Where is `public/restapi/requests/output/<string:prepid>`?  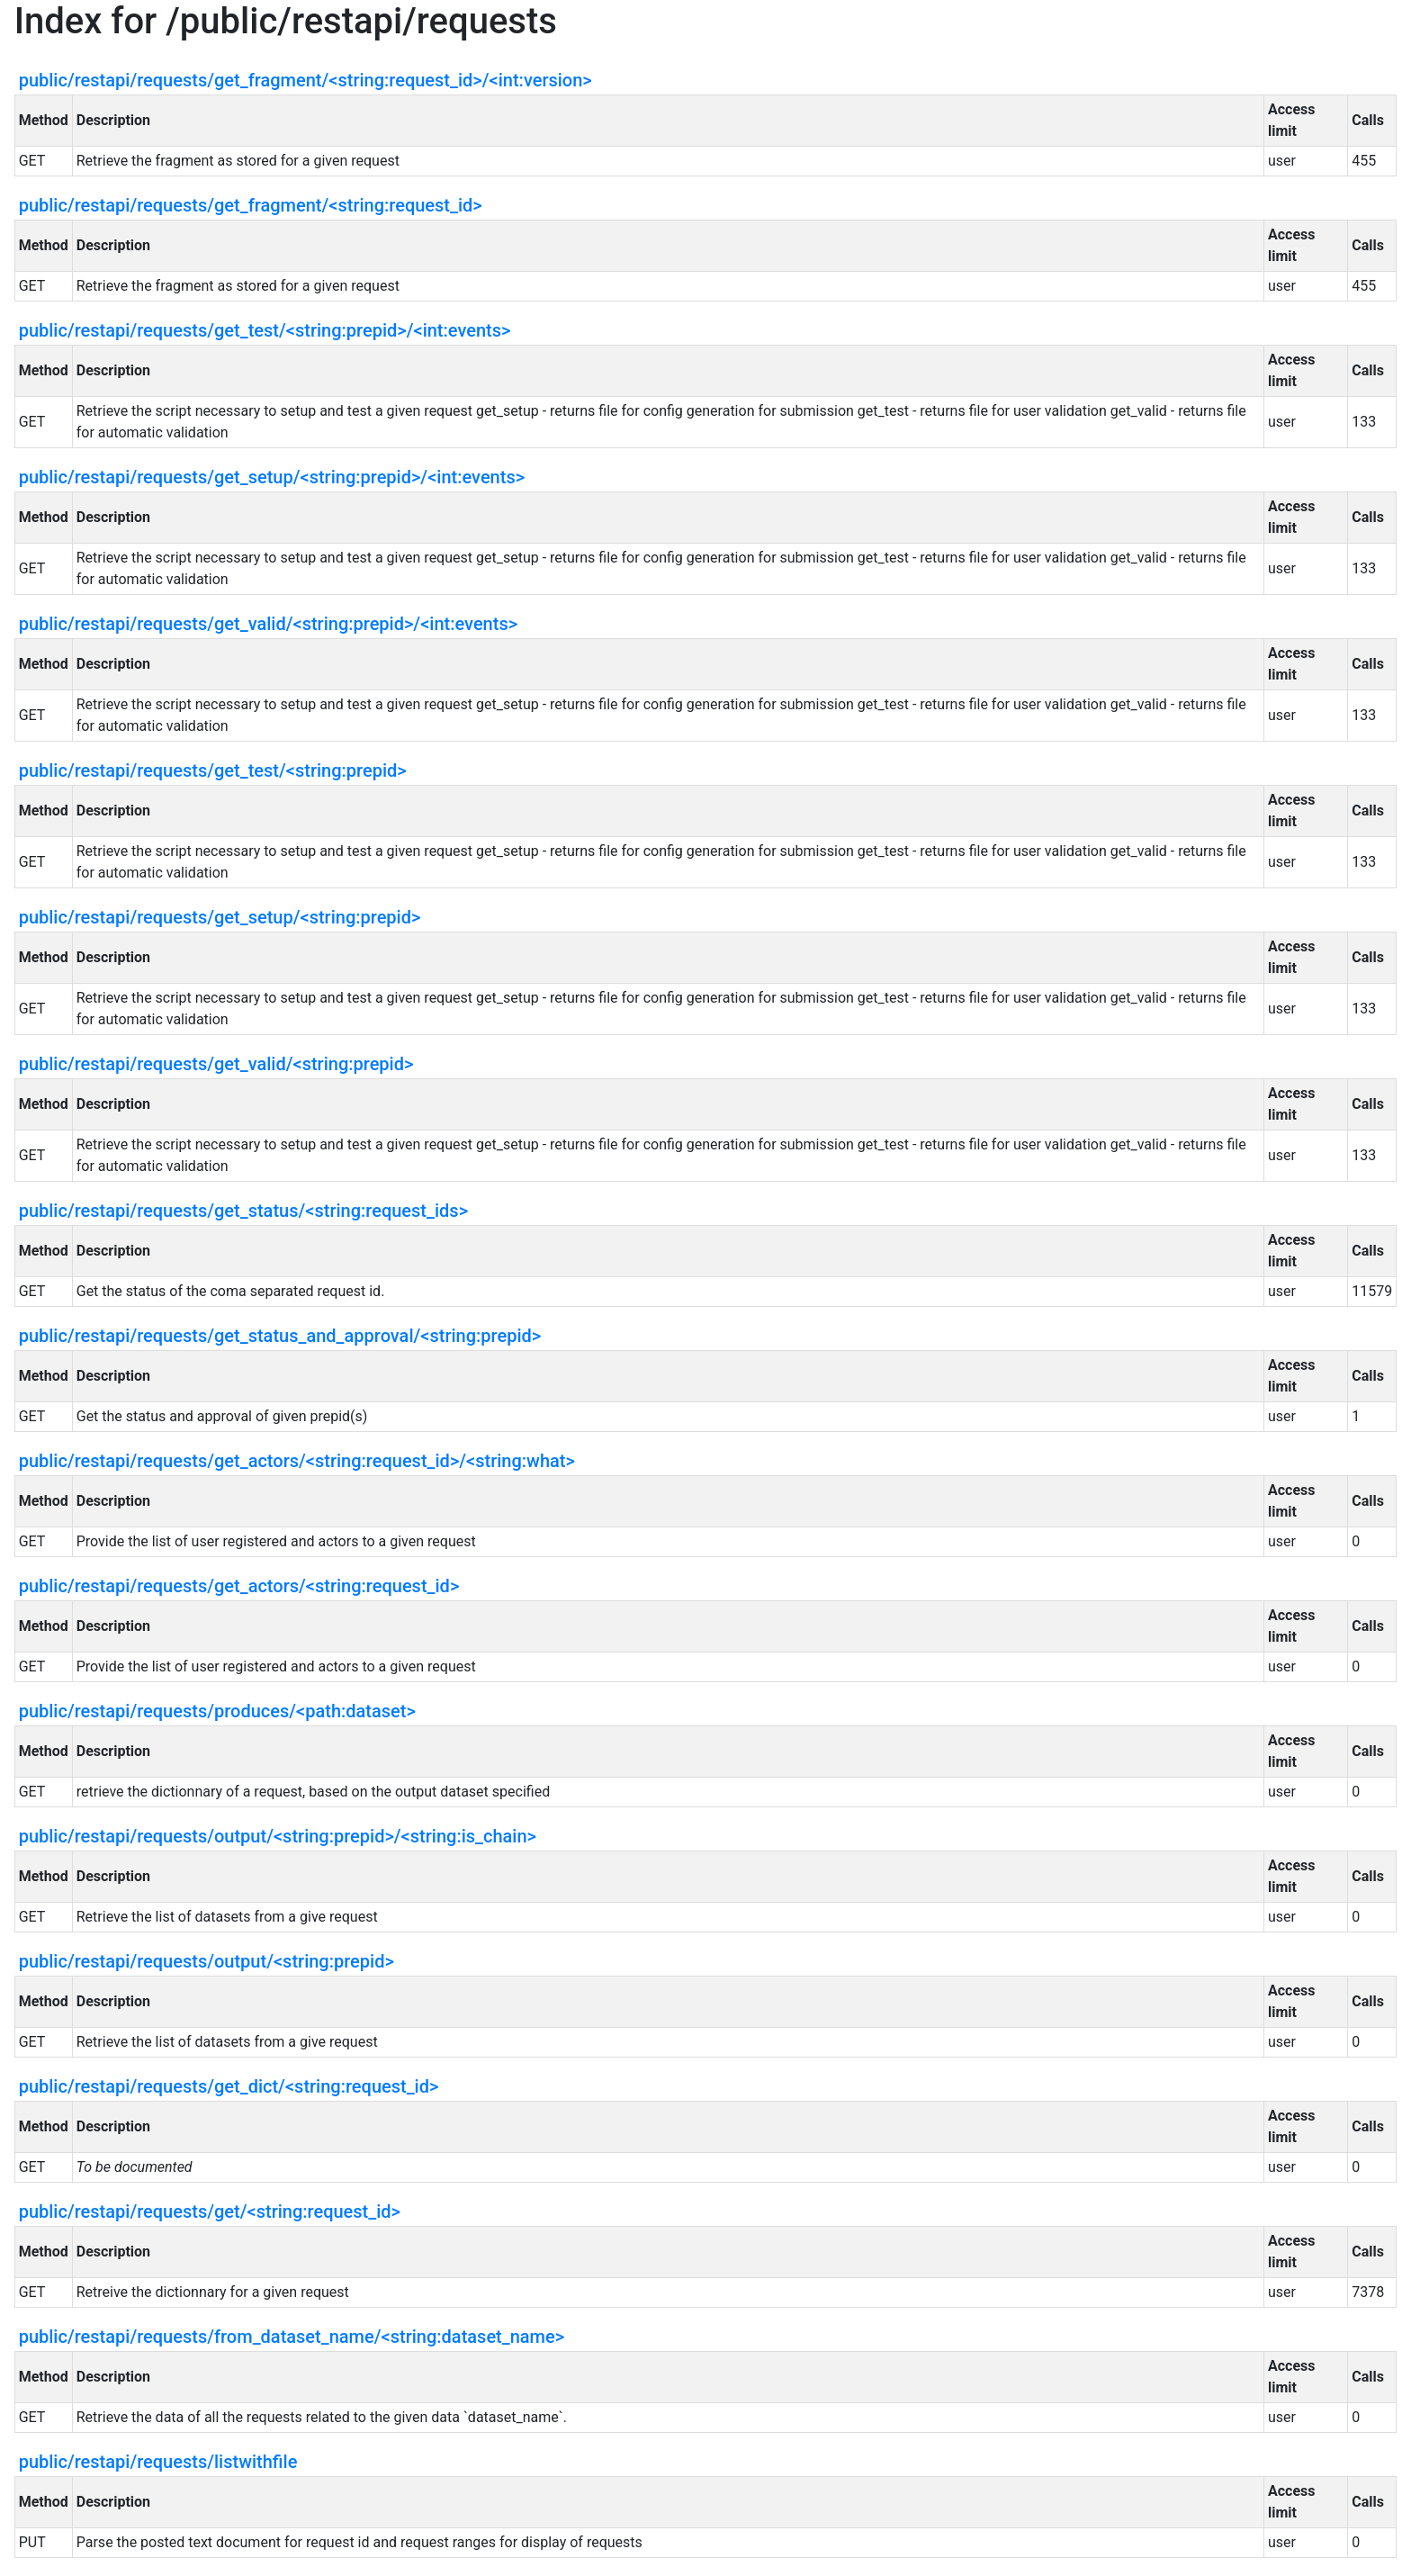
public/restapi/requests/output/<string:prepid> is located at coordinates (206, 1961).